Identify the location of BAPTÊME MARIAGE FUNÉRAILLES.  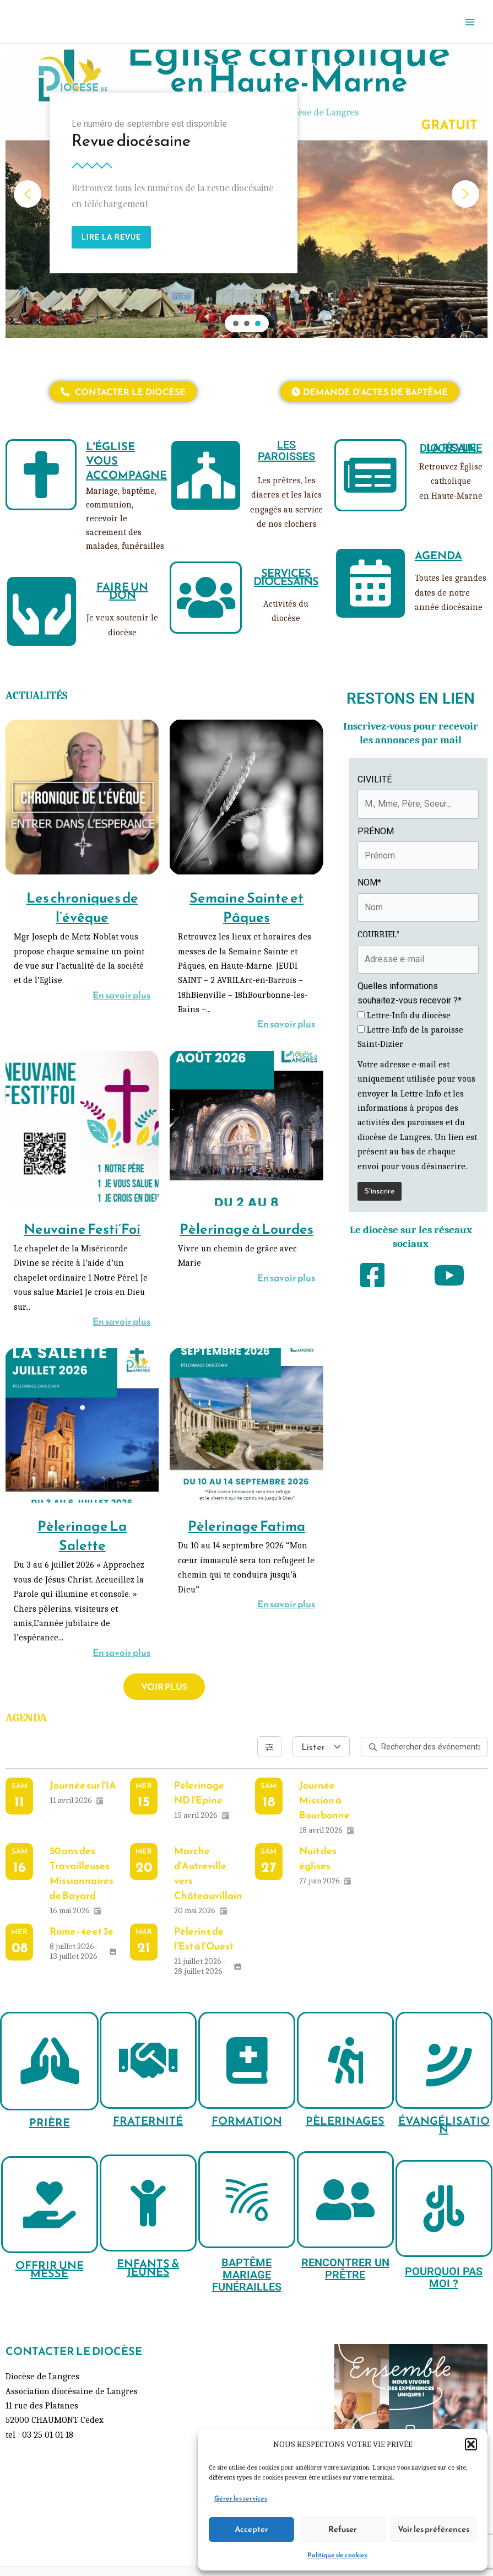
(246, 2274).